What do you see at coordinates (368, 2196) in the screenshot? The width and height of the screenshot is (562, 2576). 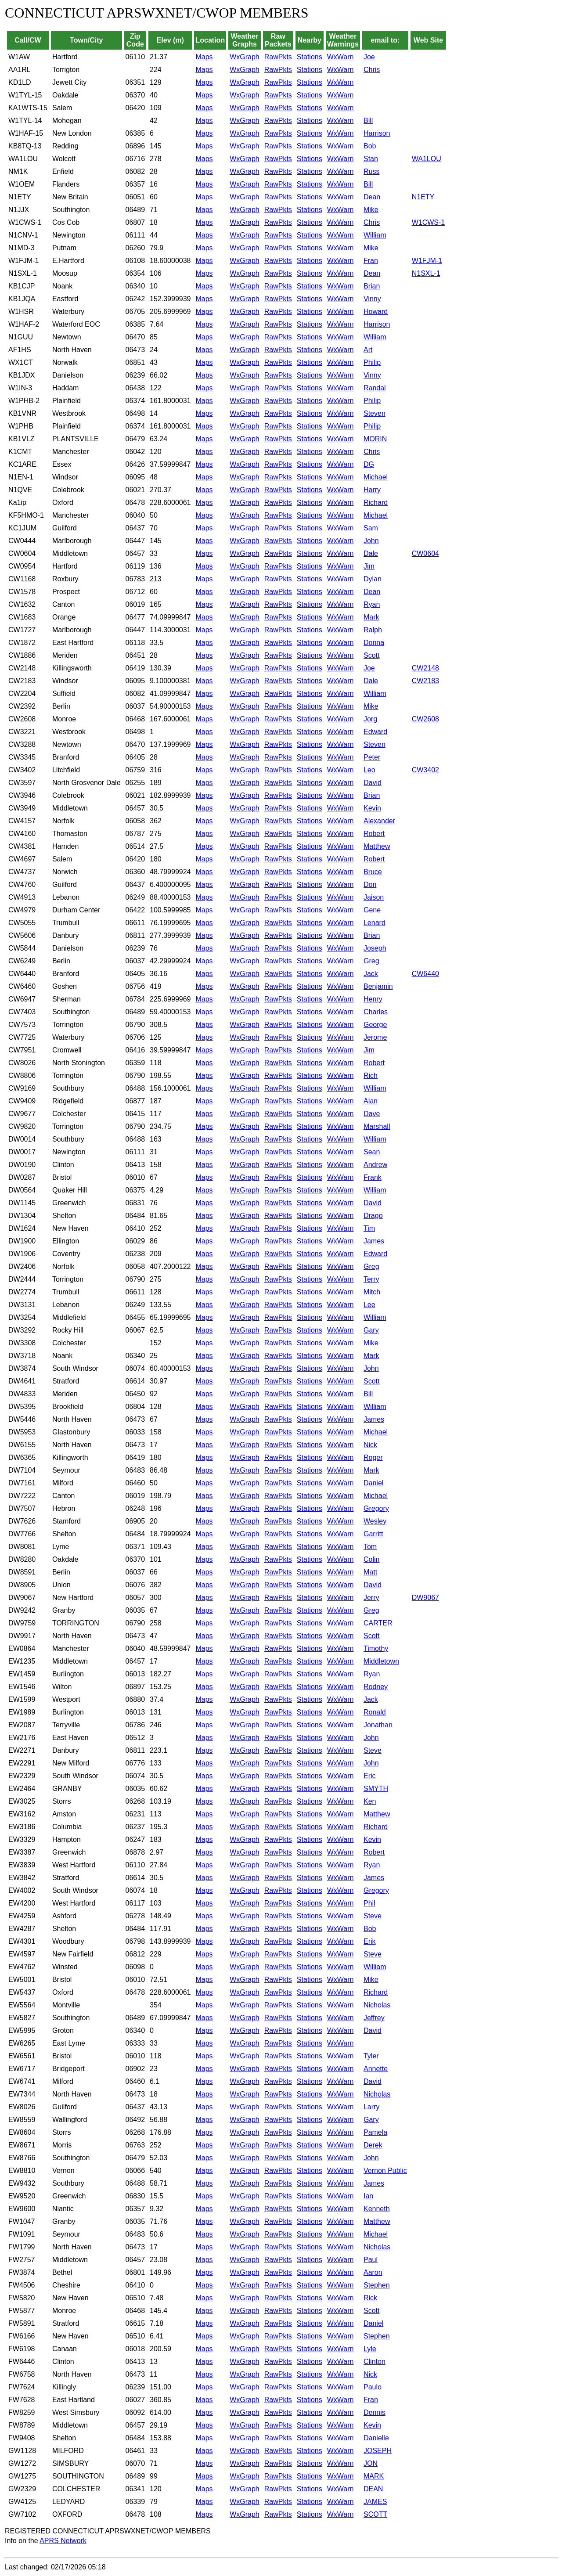 I see `Ian` at bounding box center [368, 2196].